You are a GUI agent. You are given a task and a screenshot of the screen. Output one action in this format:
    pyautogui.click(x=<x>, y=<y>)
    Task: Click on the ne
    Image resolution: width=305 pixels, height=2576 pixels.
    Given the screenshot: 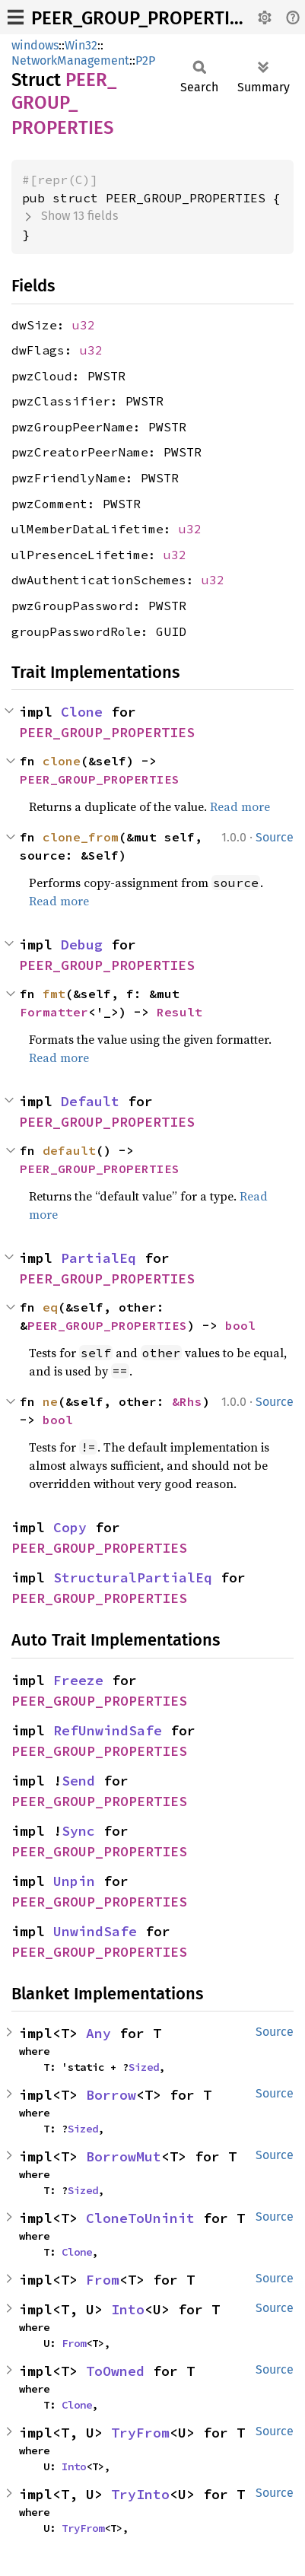 What is the action you would take?
    pyautogui.click(x=50, y=1401)
    